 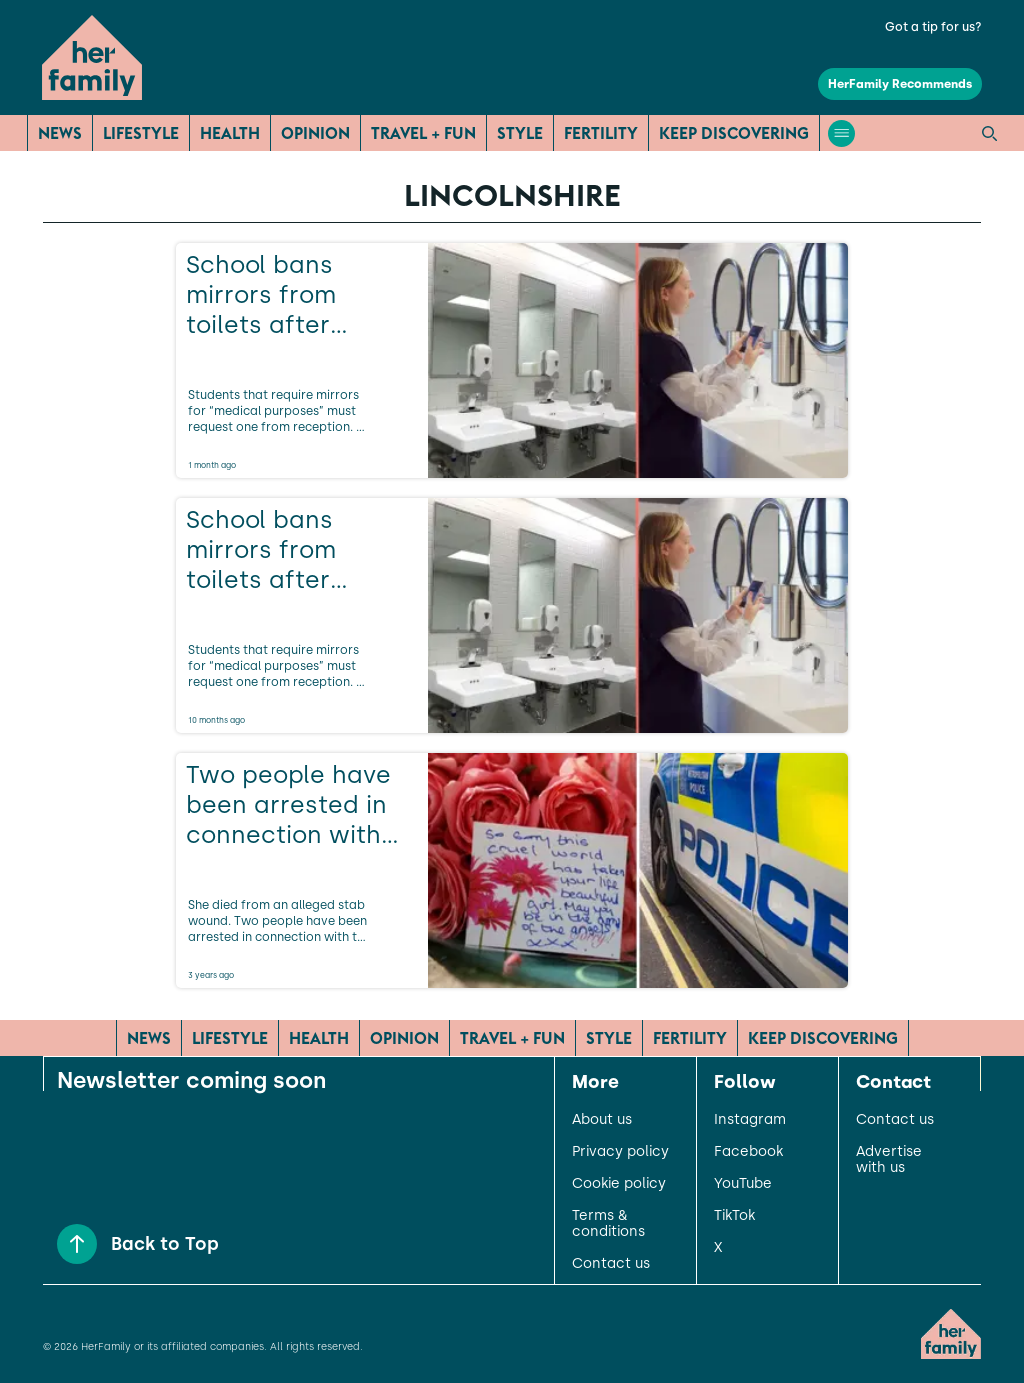 What do you see at coordinates (841, 133) in the screenshot?
I see `[Open menu]` at bounding box center [841, 133].